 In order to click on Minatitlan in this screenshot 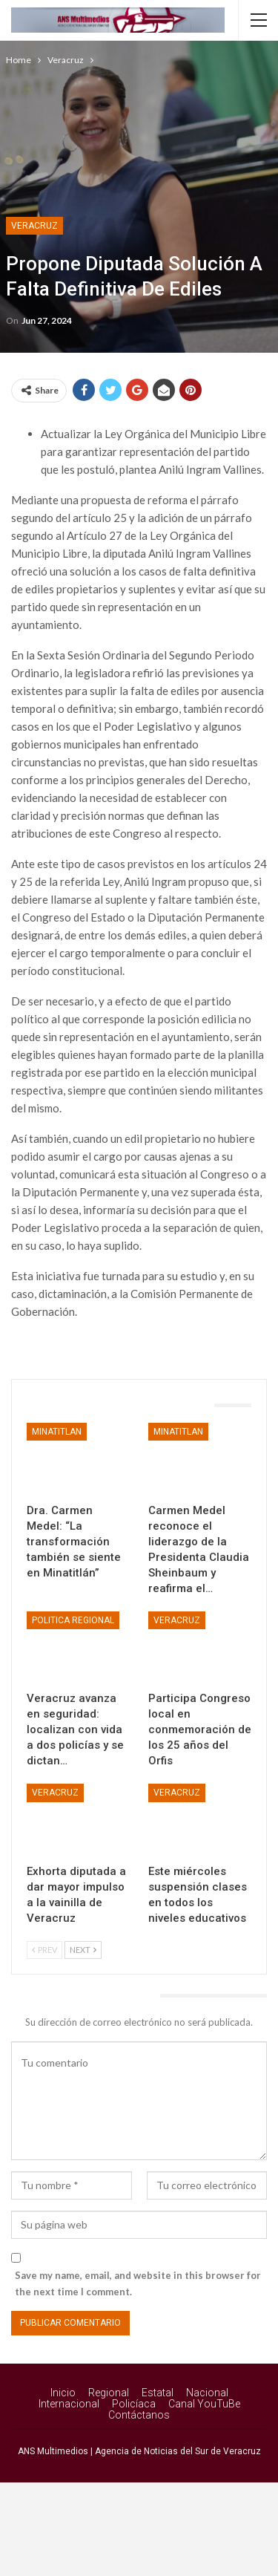, I will do `click(57, 1431)`.